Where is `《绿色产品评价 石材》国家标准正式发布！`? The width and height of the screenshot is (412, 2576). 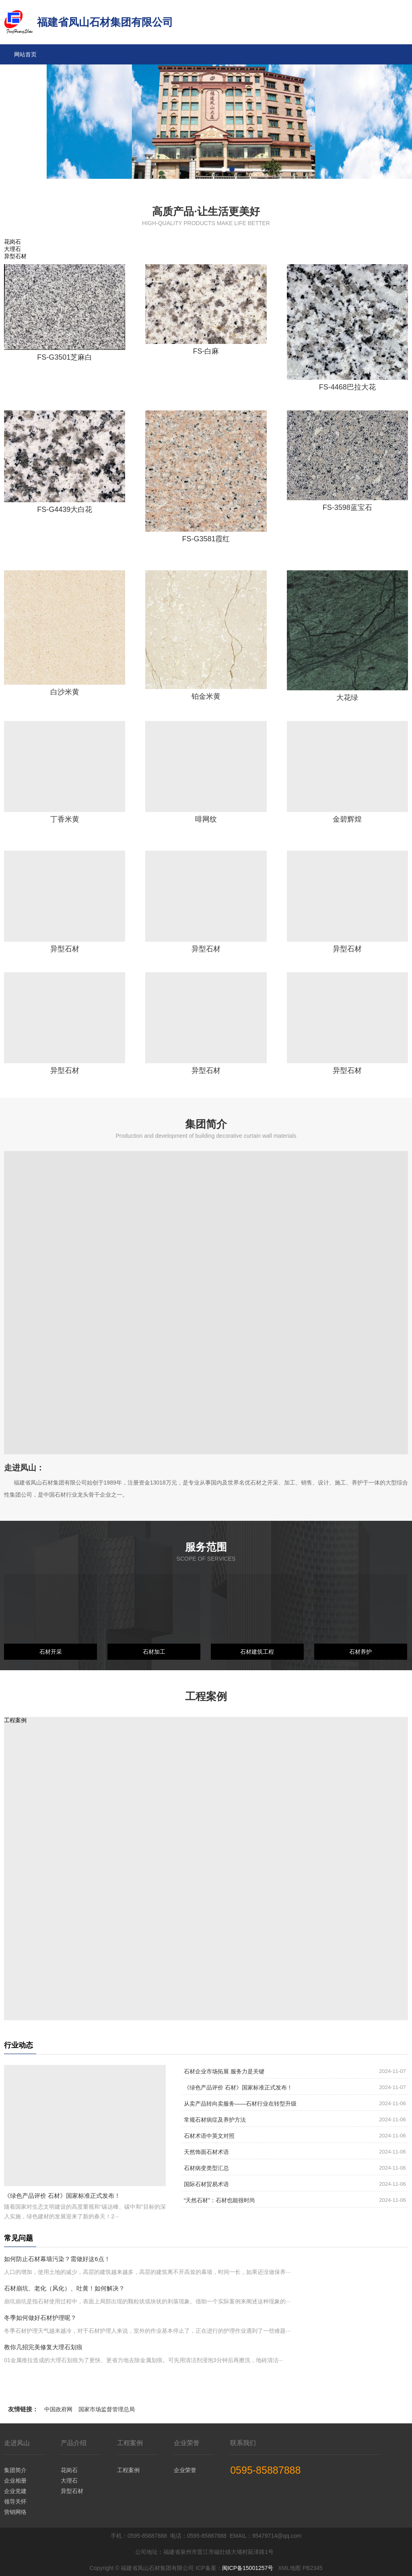
《绿色产品评价 石材》国家标准正式发布！ is located at coordinates (62, 2195).